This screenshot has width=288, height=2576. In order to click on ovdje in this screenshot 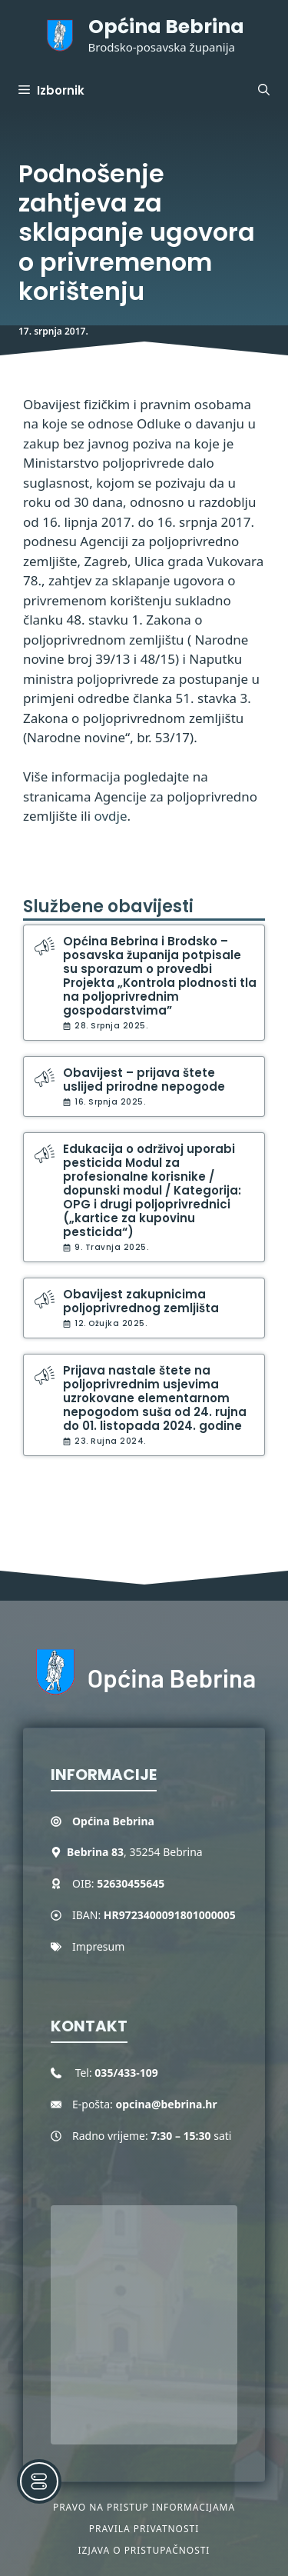, I will do `click(110, 816)`.